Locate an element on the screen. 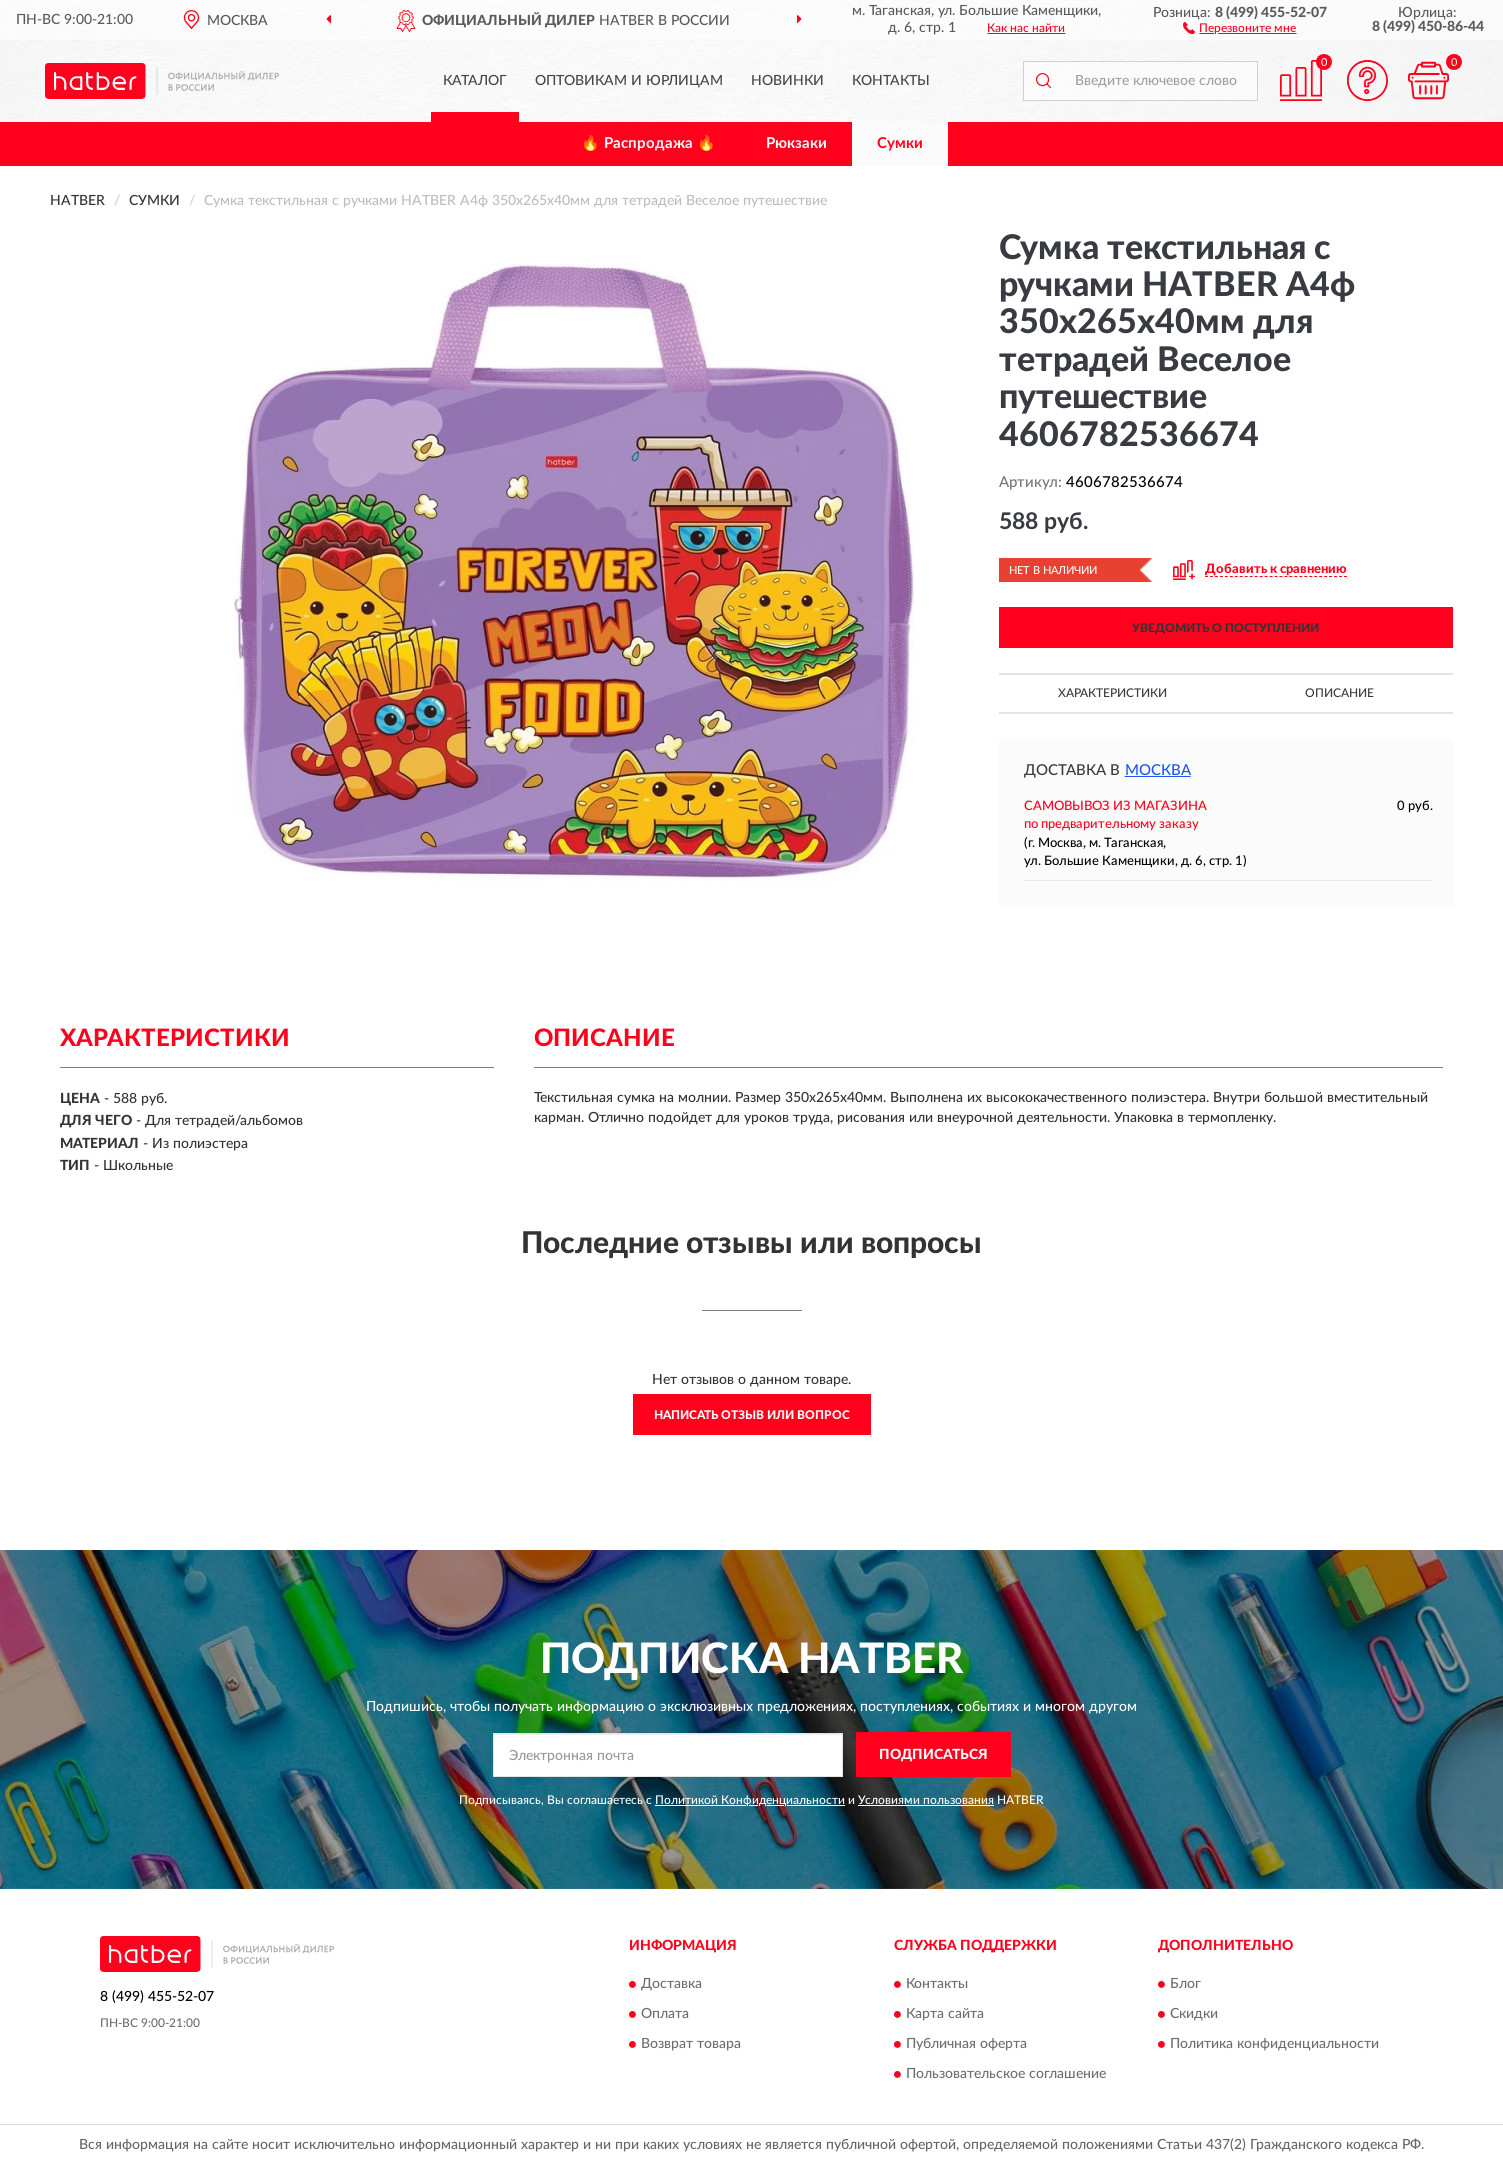  Пользовательское соглашение is located at coordinates (1006, 2075).